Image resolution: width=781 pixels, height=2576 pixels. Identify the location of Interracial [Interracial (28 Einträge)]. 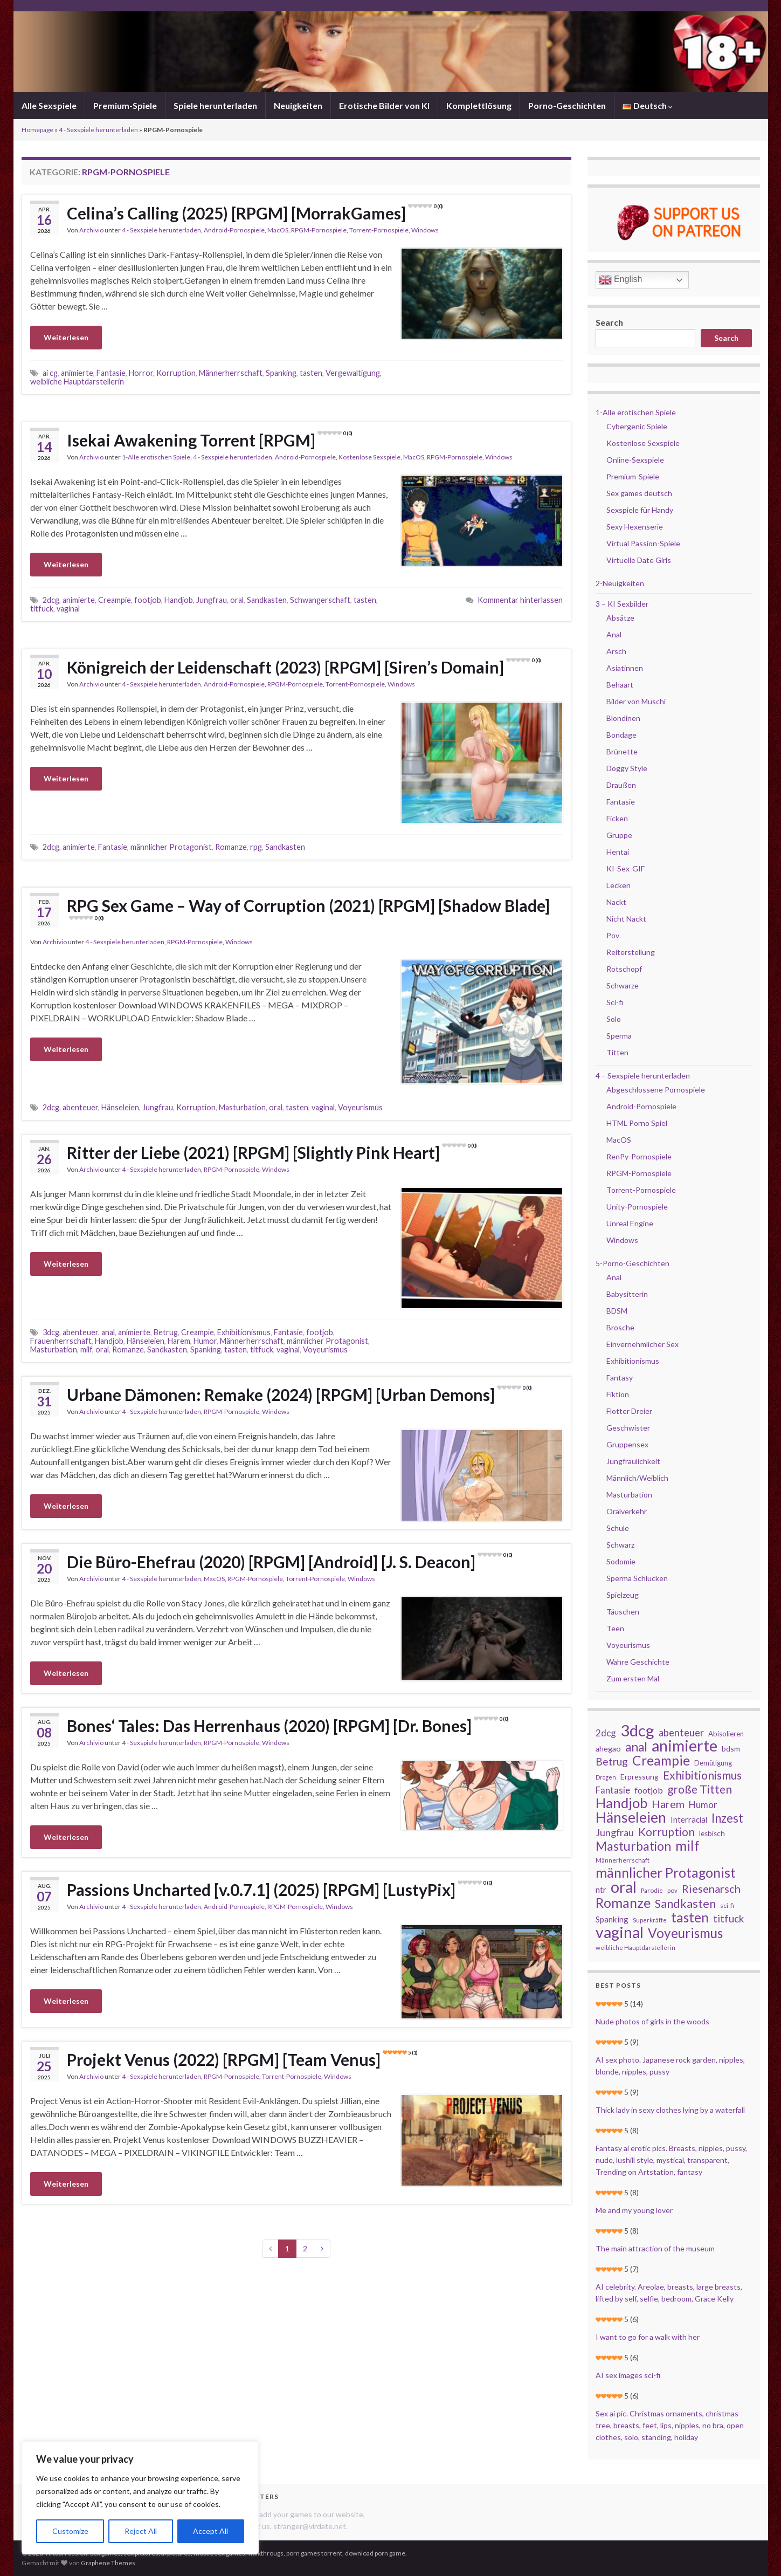
(689, 1819).